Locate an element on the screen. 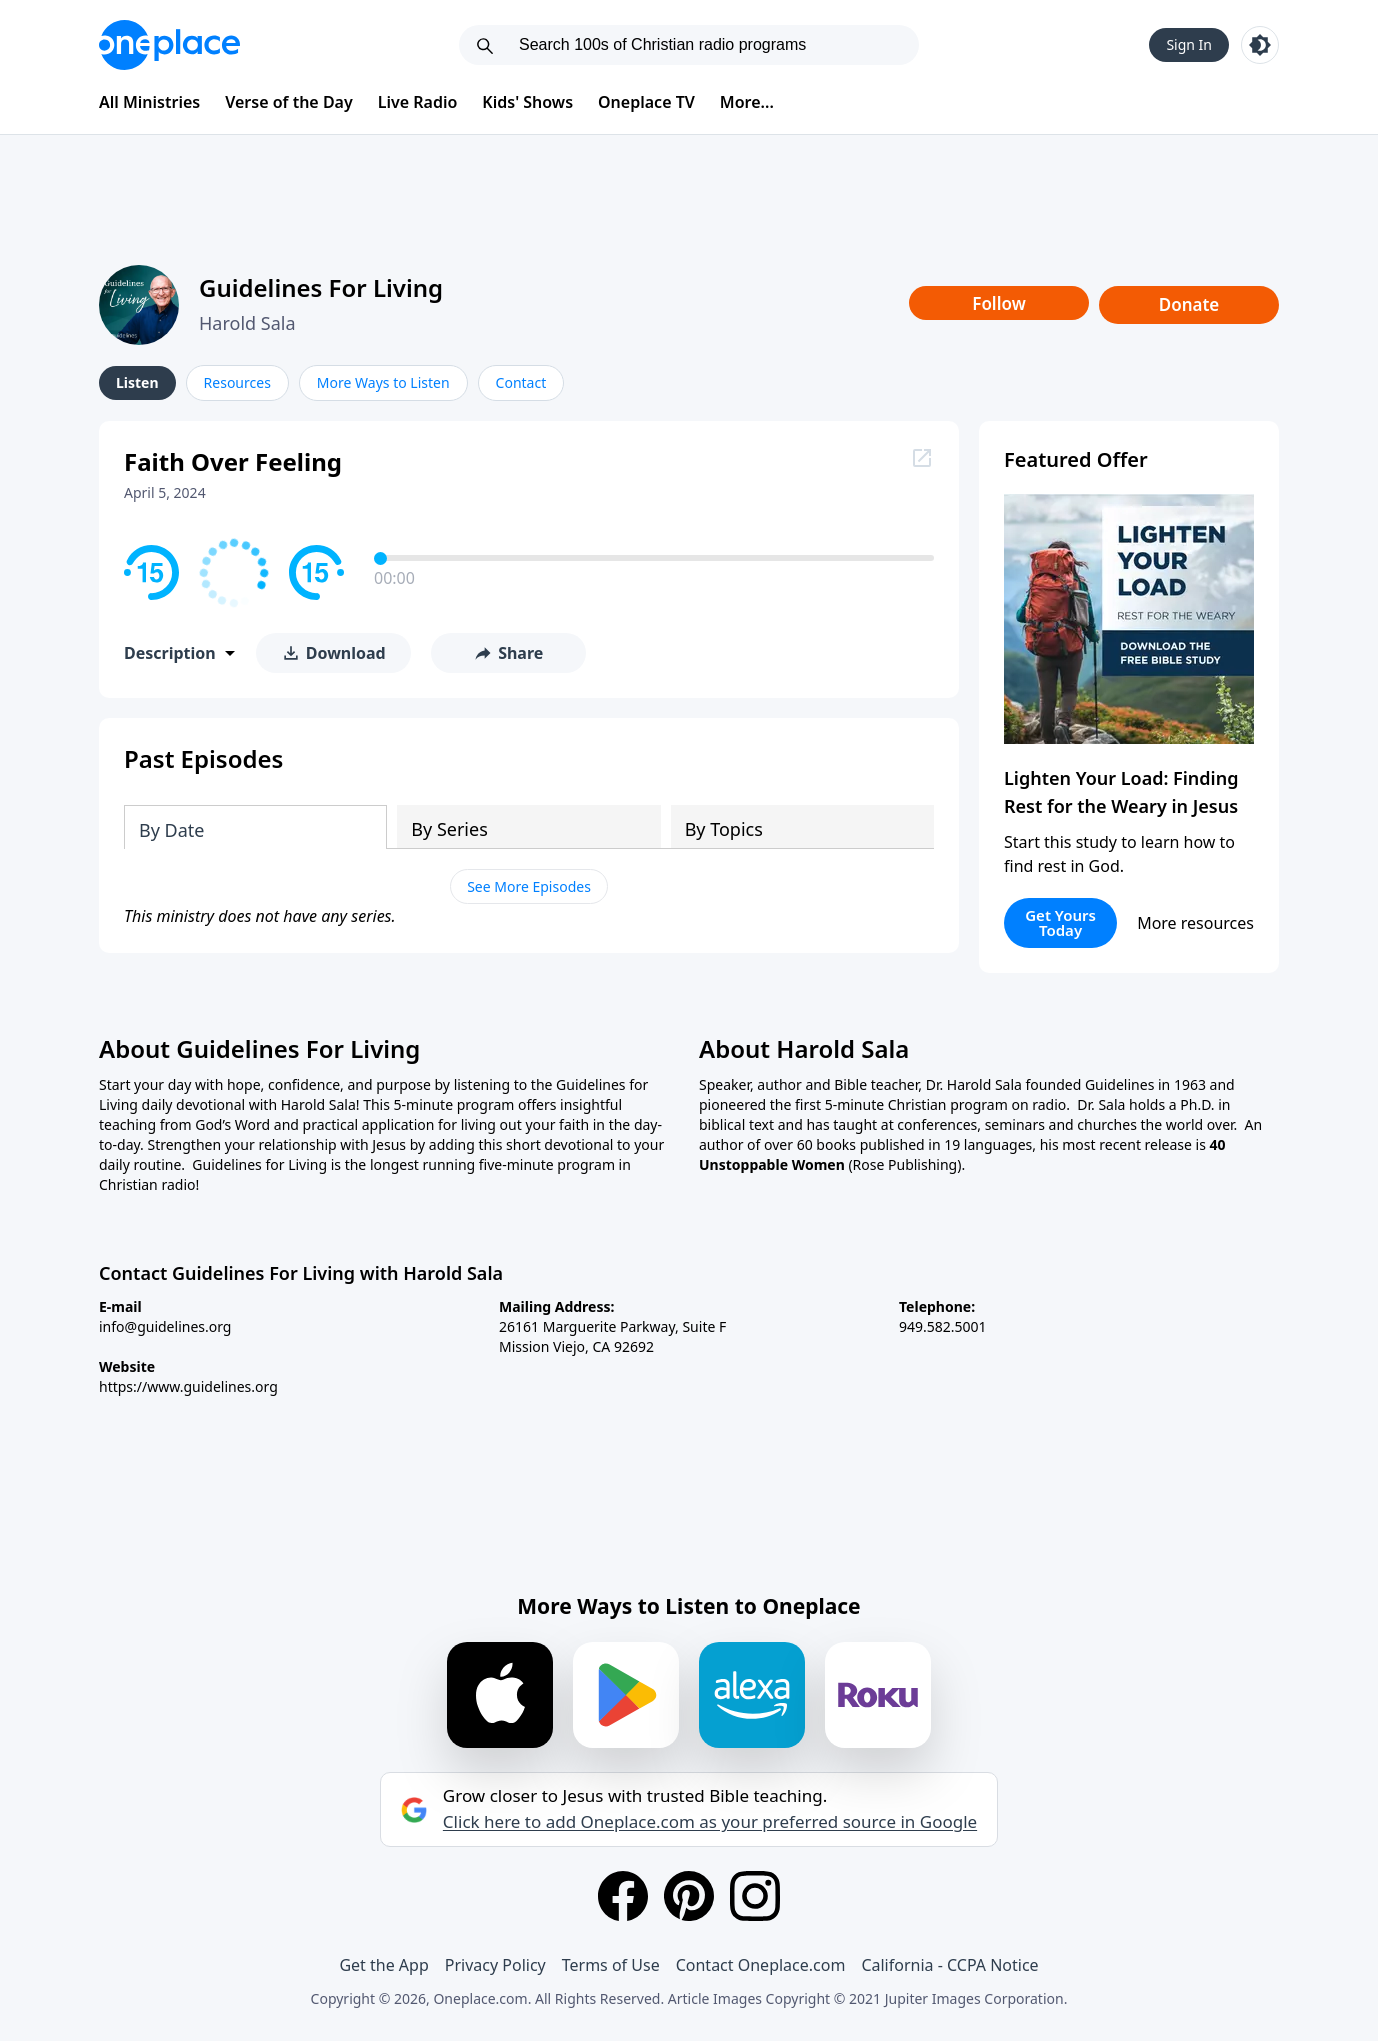  Terms of Use is located at coordinates (611, 1965).